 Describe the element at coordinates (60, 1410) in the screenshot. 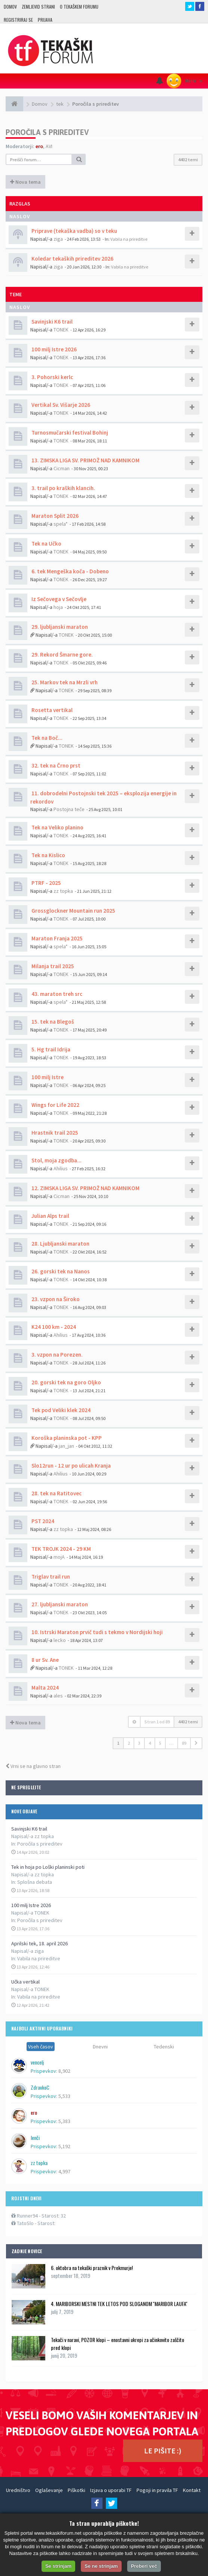

I see `Tek pod Veliki klek 2024` at that location.